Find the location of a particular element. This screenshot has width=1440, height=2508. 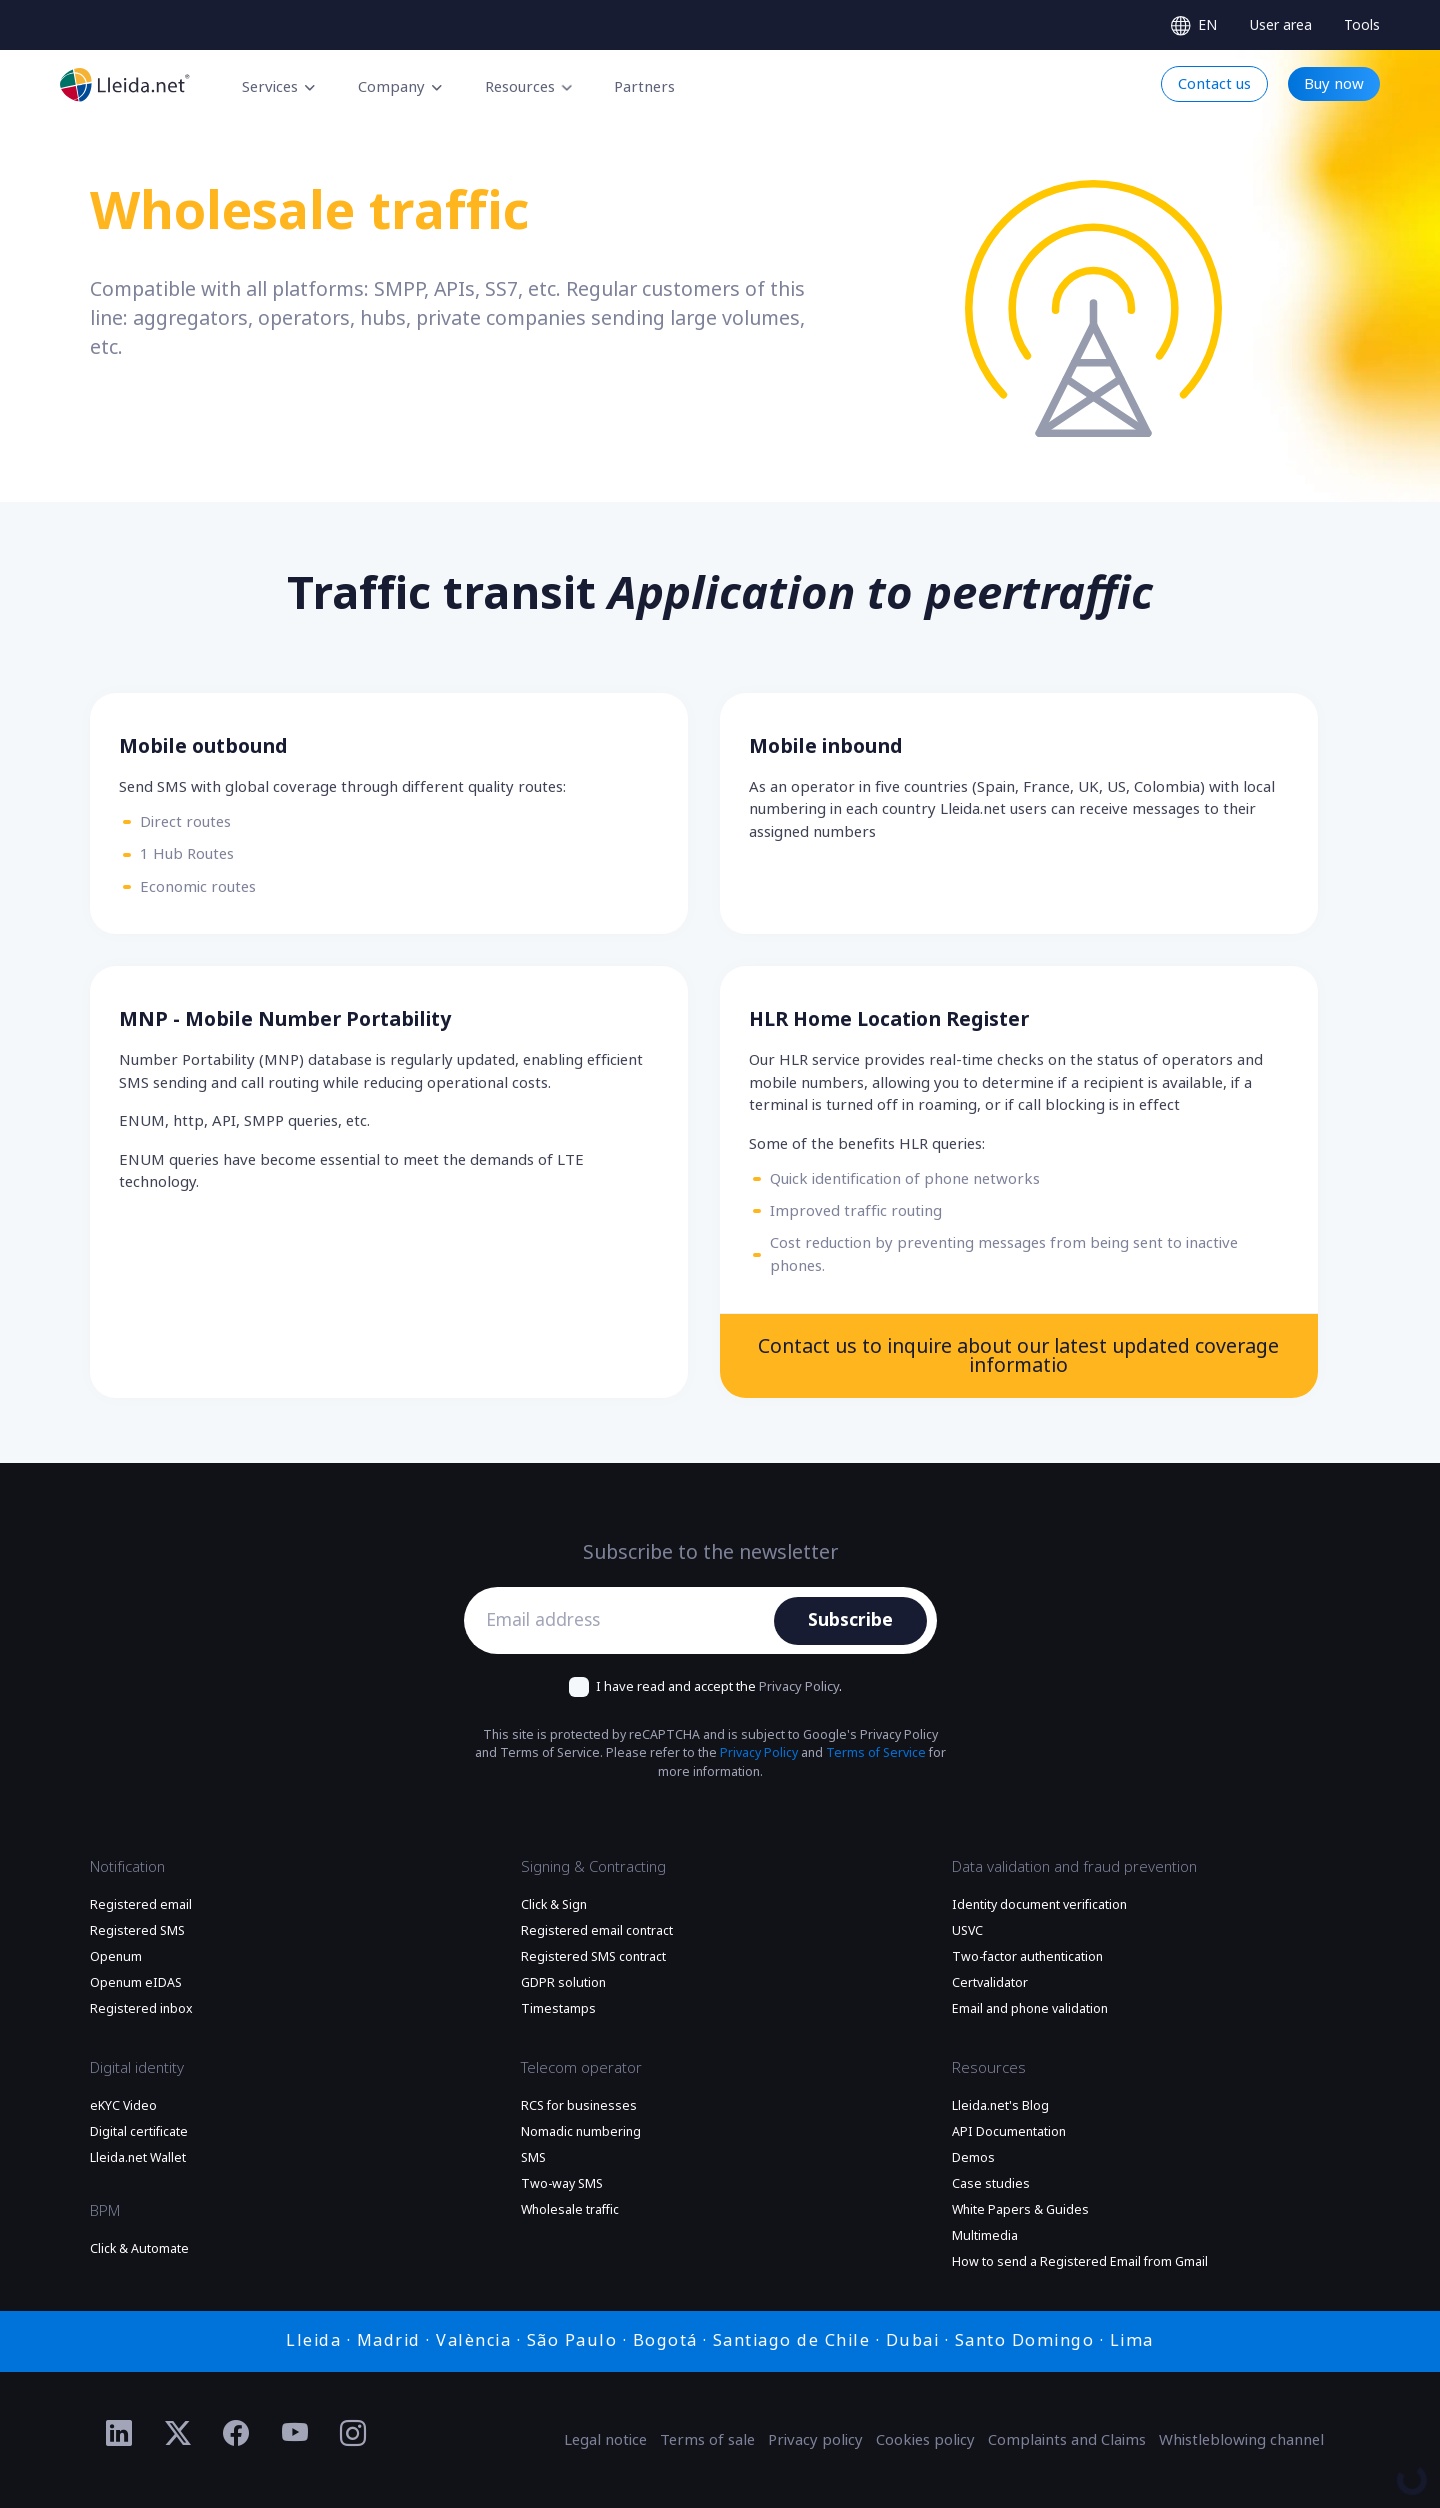

Signing & Contracting is located at coordinates (593, 1867).